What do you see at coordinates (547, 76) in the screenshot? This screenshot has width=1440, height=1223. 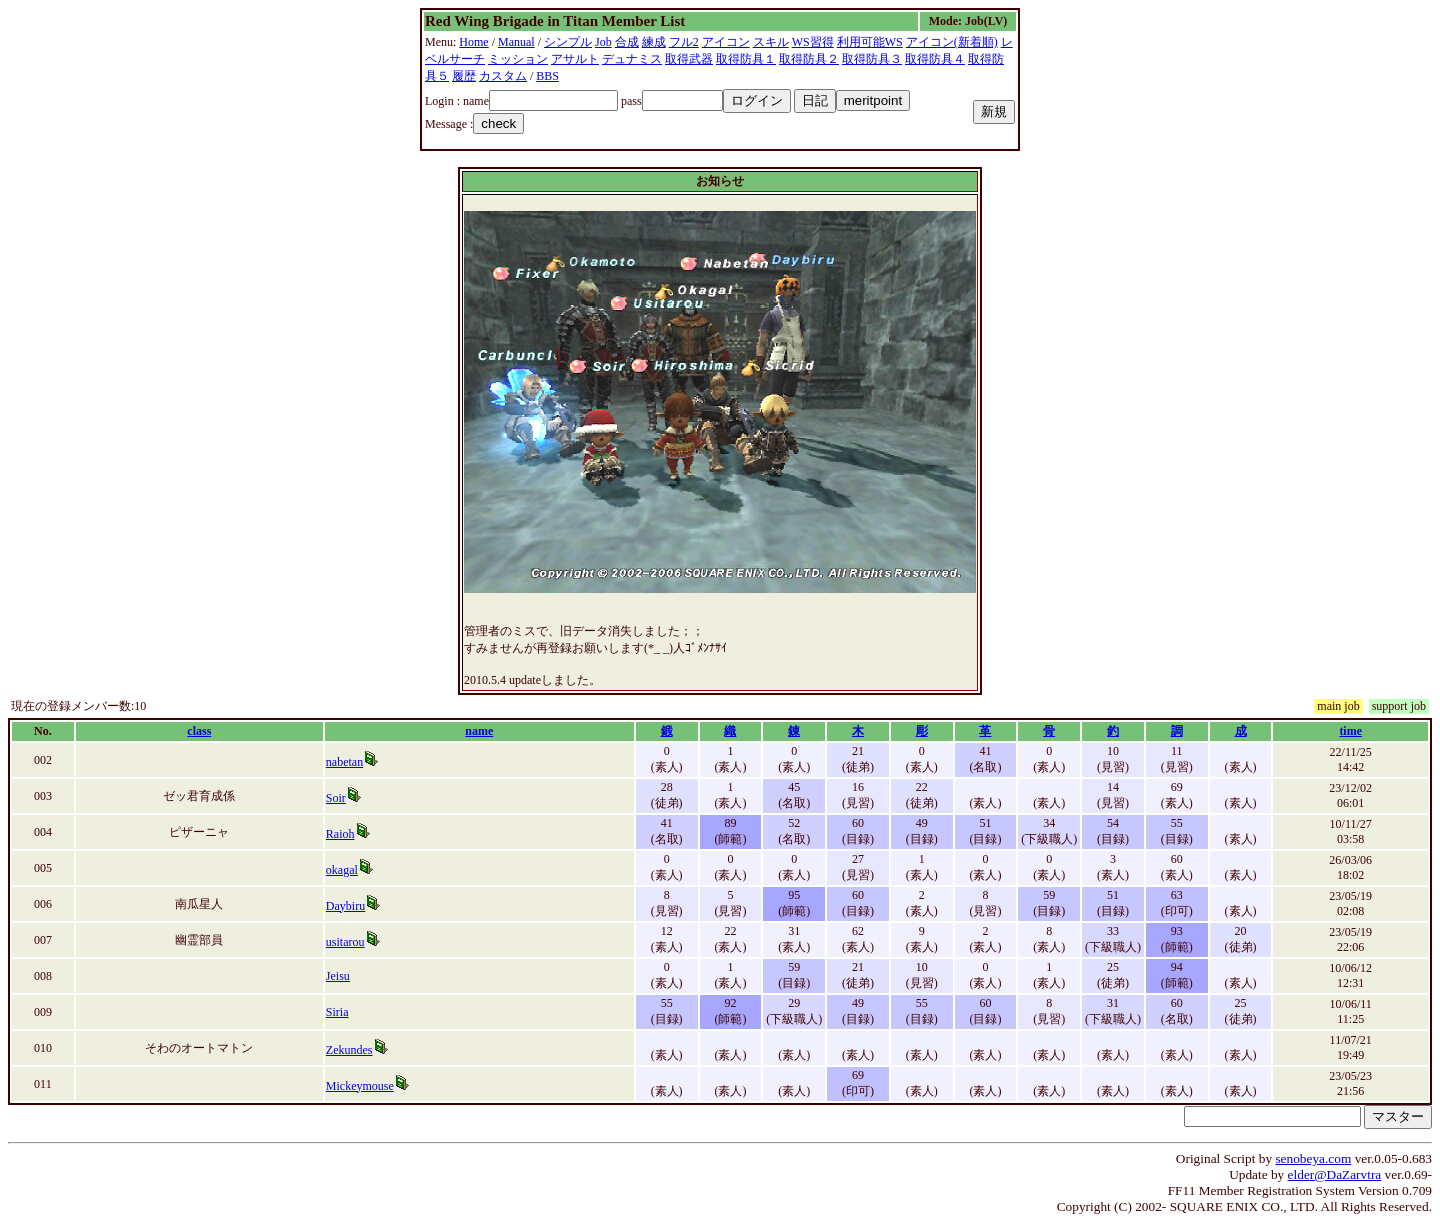 I see `BBS` at bounding box center [547, 76].